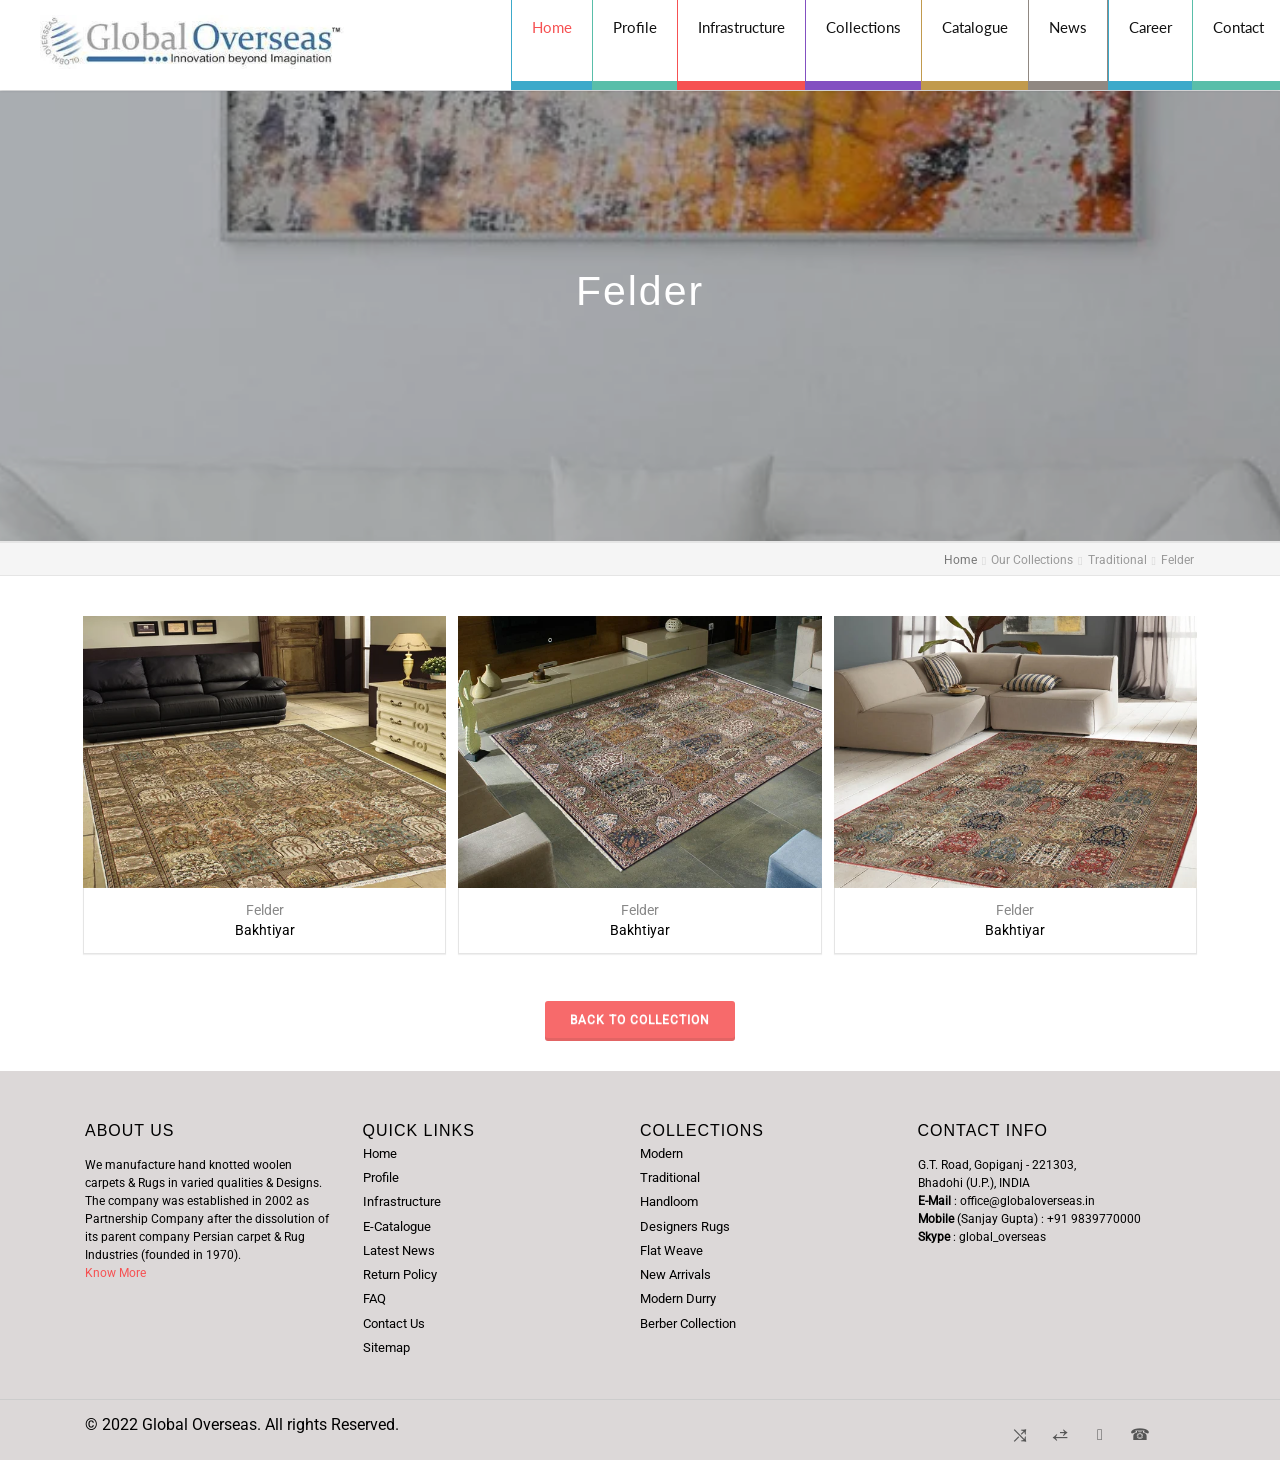 The image size is (1280, 1460). What do you see at coordinates (675, 1274) in the screenshot?
I see `New Arrivals` at bounding box center [675, 1274].